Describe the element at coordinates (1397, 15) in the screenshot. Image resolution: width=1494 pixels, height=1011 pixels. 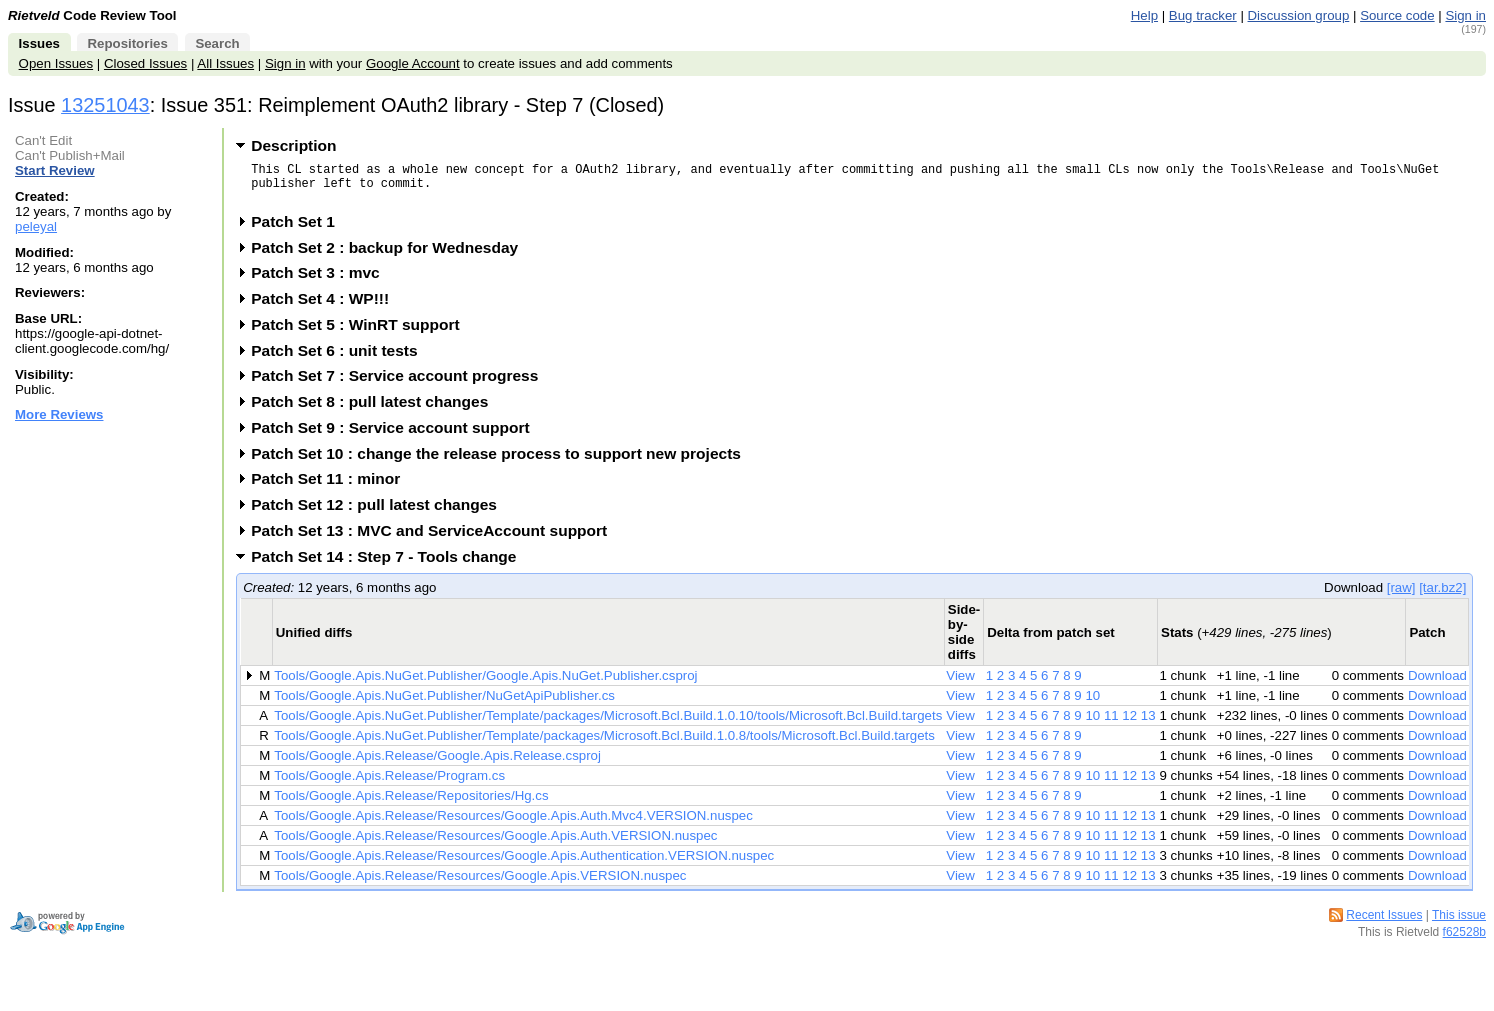
I see `Source code` at that location.